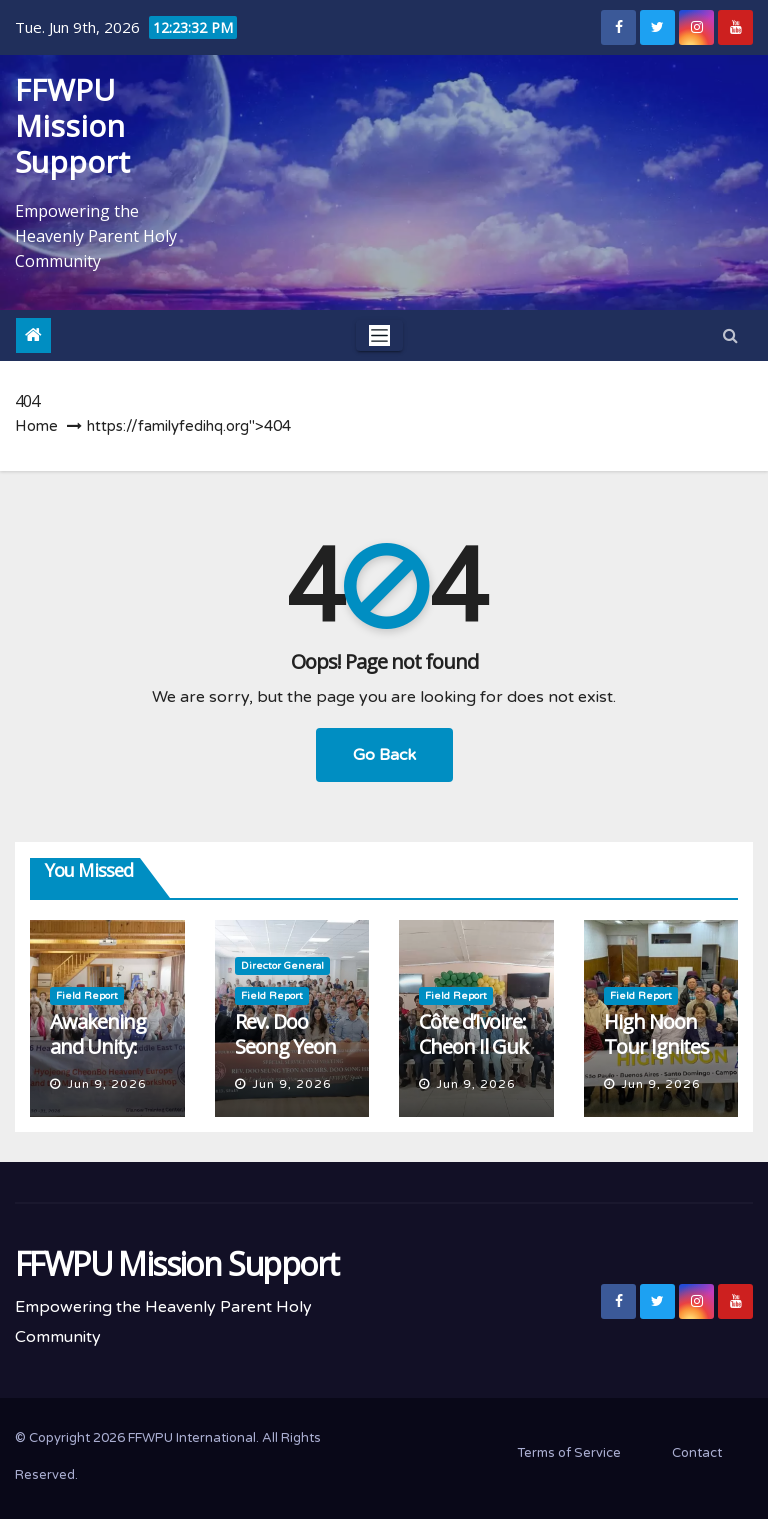 This screenshot has width=768, height=1519. What do you see at coordinates (379, 335) in the screenshot?
I see `[Toggle navigation]` at bounding box center [379, 335].